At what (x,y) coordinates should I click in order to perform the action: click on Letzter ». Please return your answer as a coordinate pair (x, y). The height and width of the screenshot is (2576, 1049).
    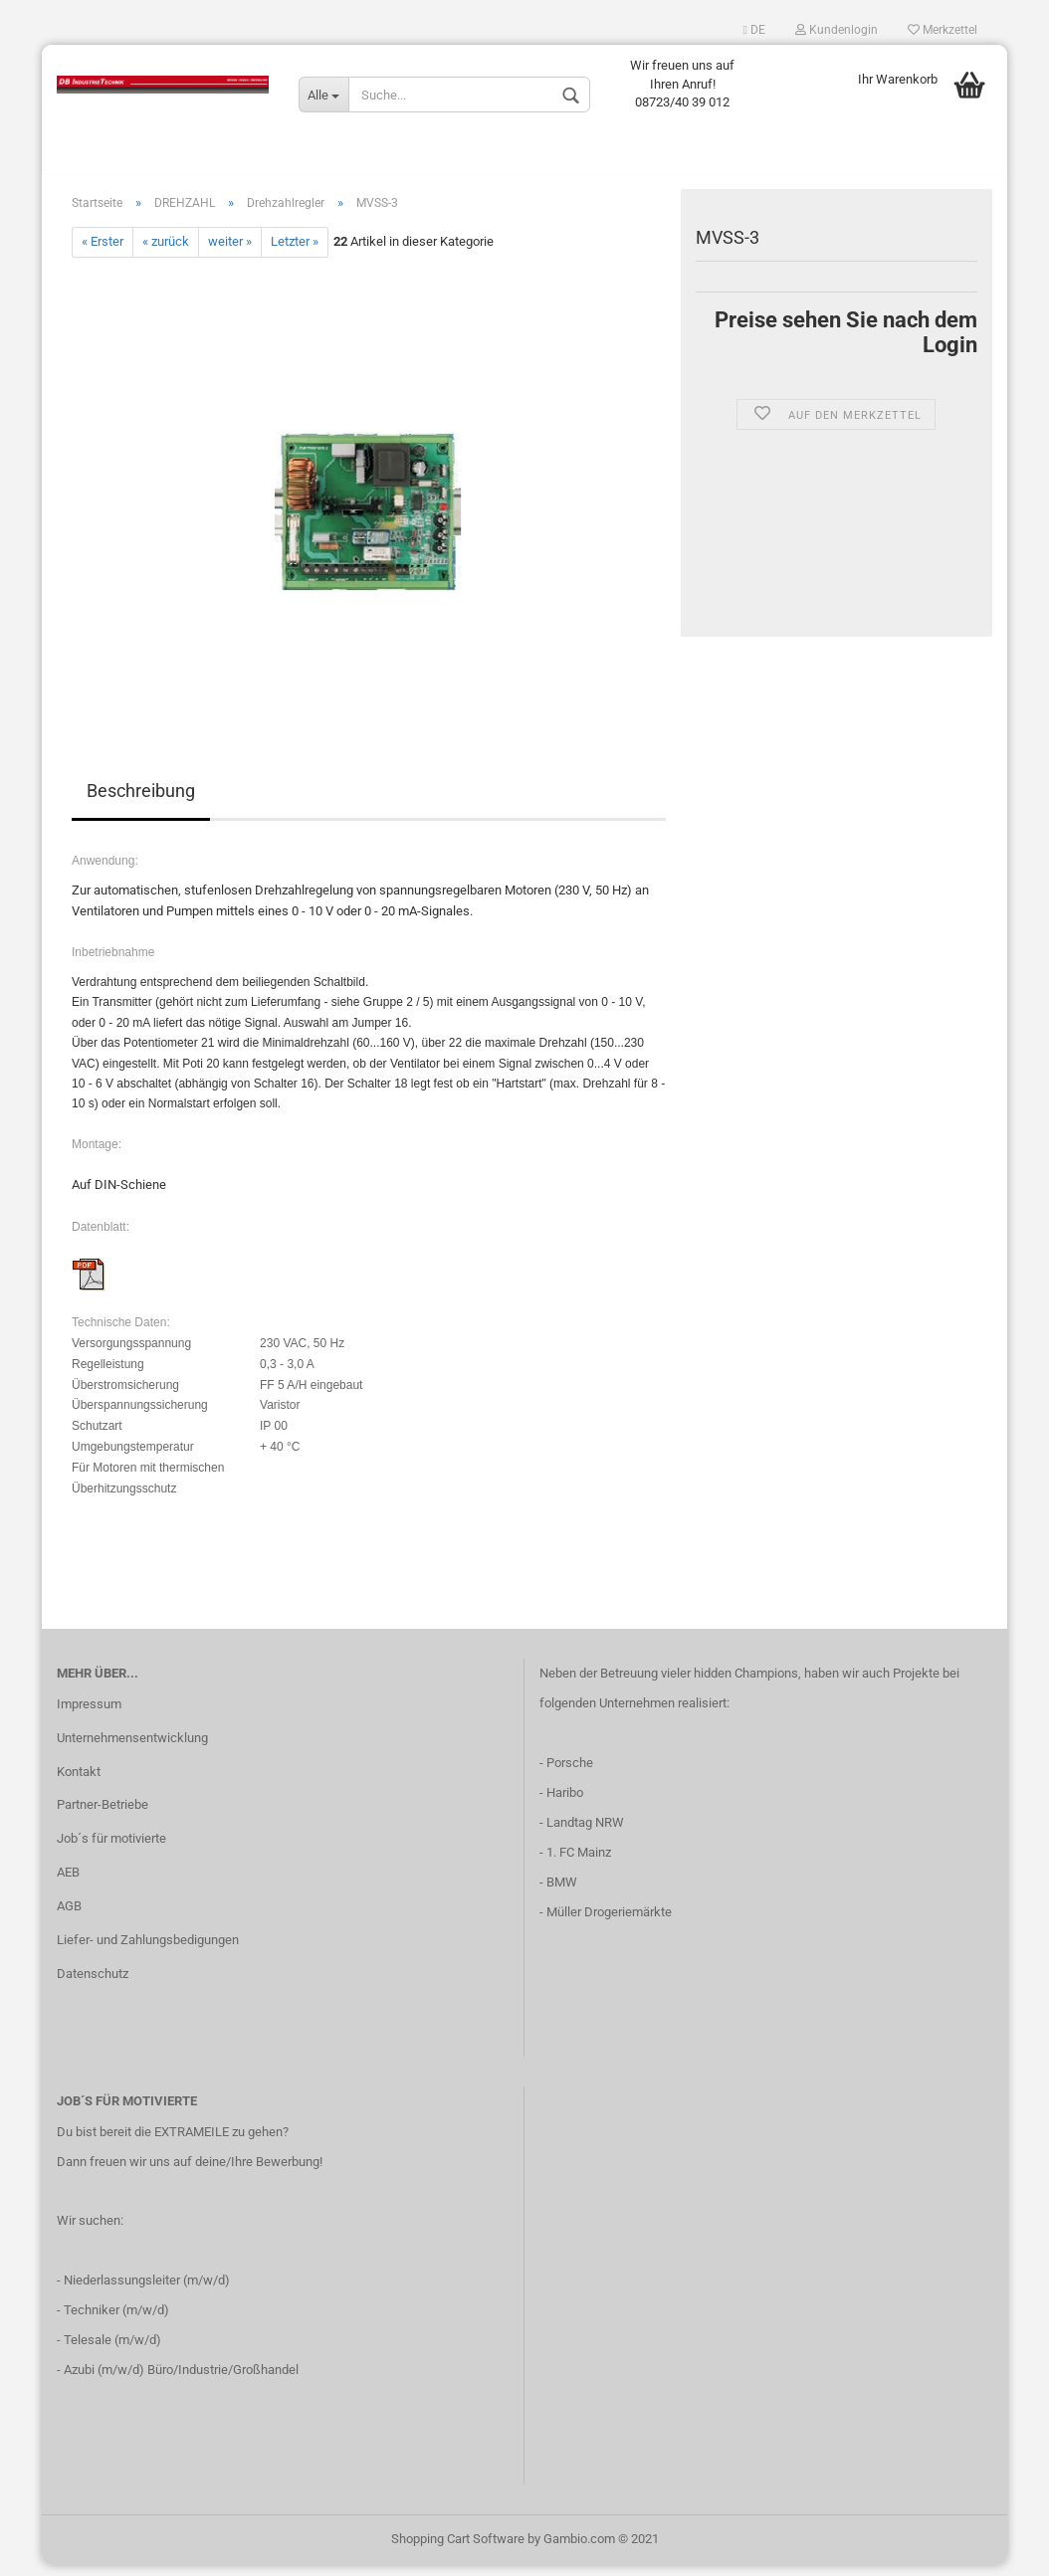
    Looking at the image, I should click on (294, 252).